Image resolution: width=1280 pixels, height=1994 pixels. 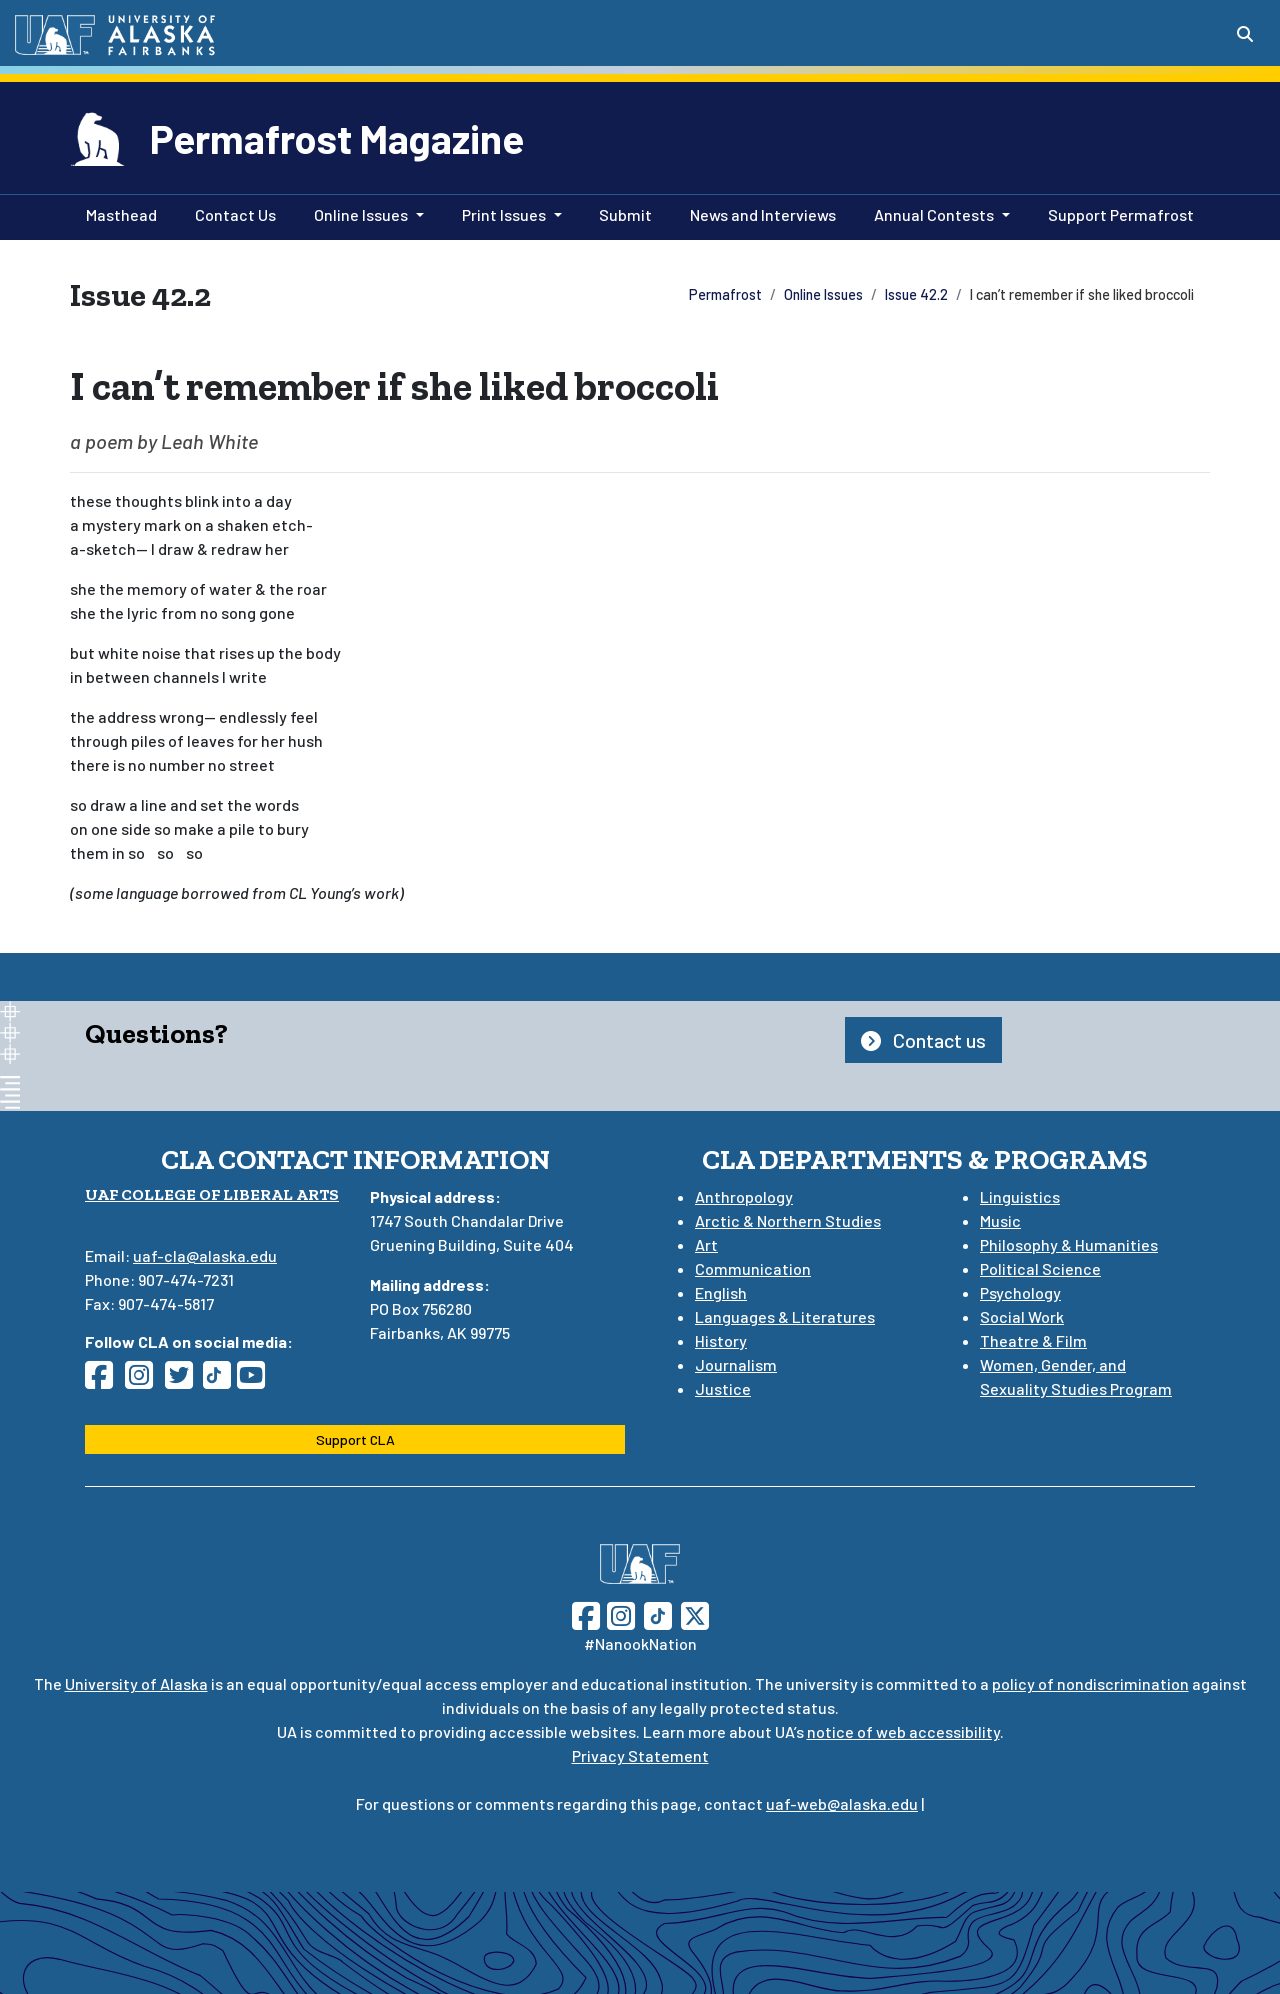 I want to click on [Follow CLA on Facebook], so click(x=105, y=1380).